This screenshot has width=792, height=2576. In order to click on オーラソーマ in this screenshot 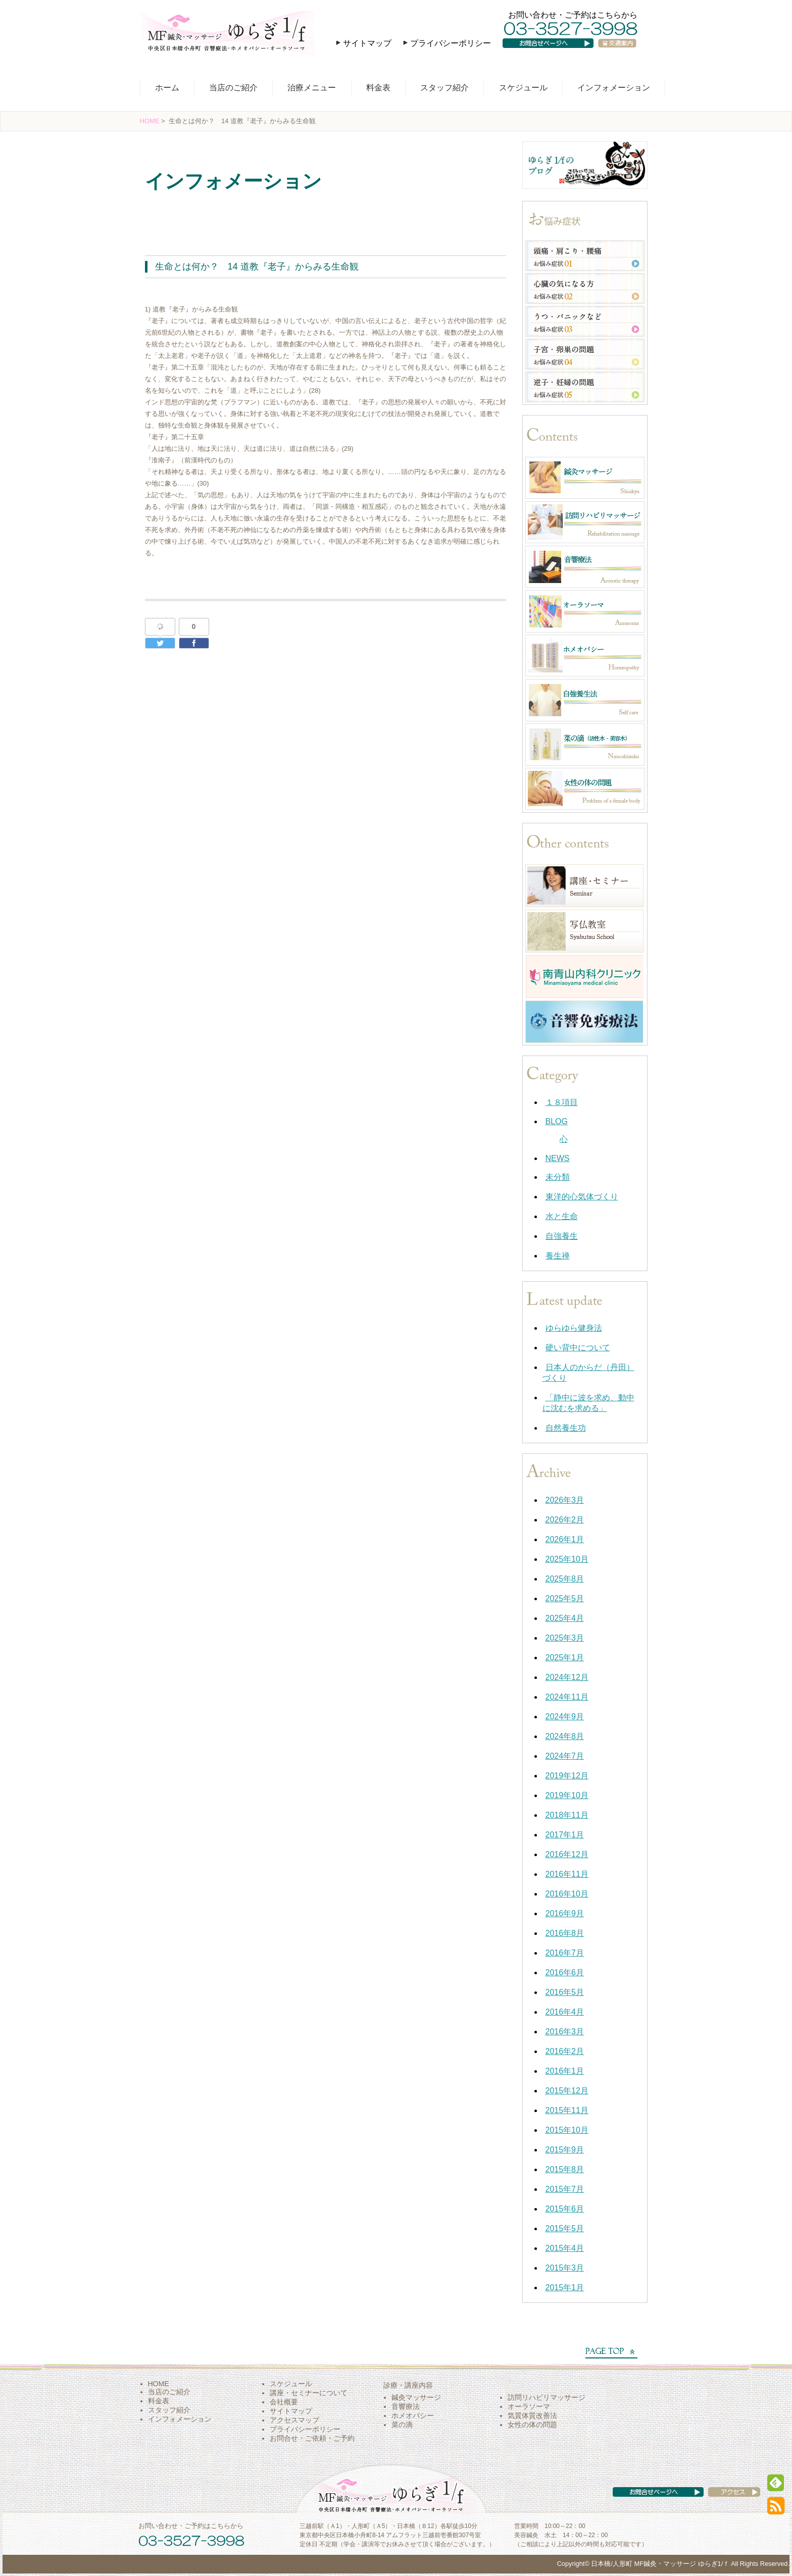, I will do `click(529, 2406)`.